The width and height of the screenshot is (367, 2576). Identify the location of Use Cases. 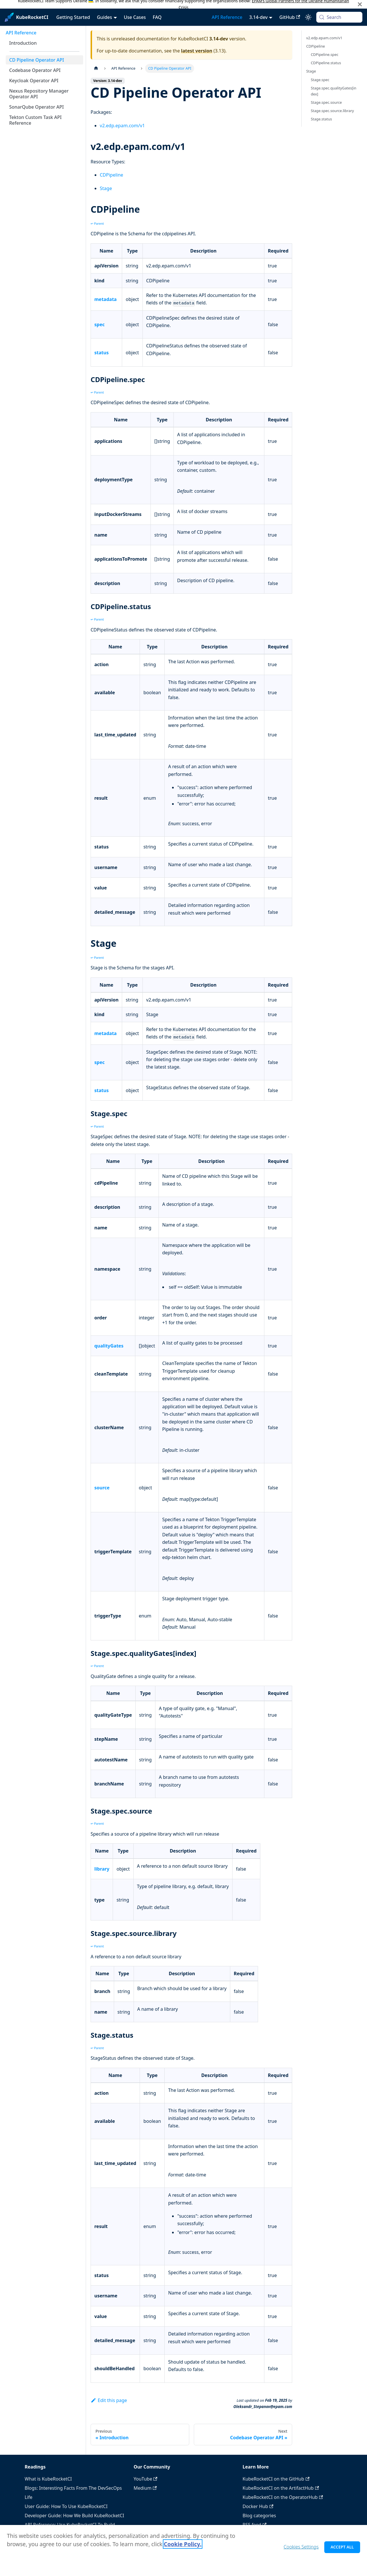
(135, 17).